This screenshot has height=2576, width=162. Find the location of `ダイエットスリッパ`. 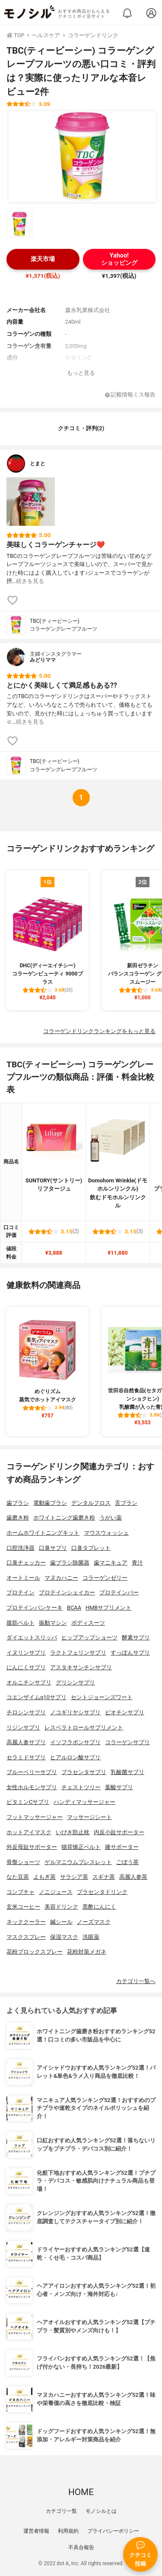

ダイエットスリッパ is located at coordinates (31, 1637).